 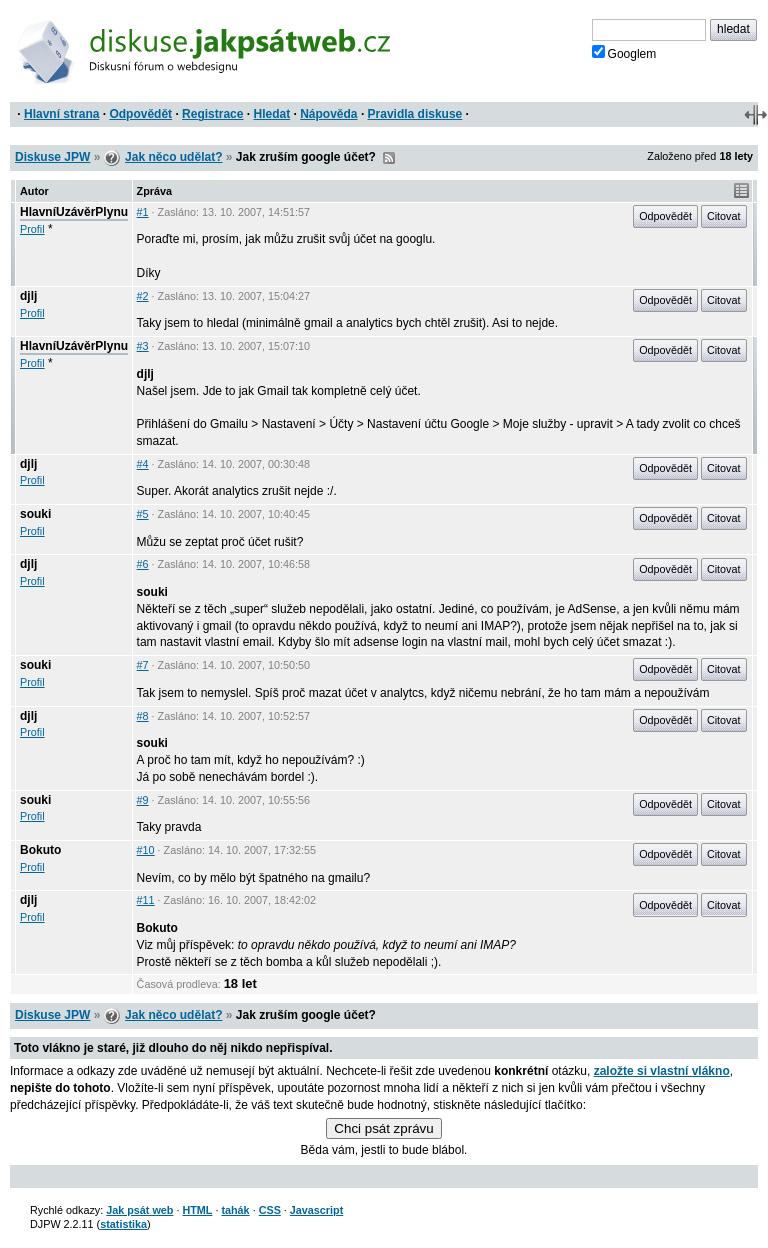 What do you see at coordinates (415, 114) in the screenshot?
I see `Pravidla diskuse` at bounding box center [415, 114].